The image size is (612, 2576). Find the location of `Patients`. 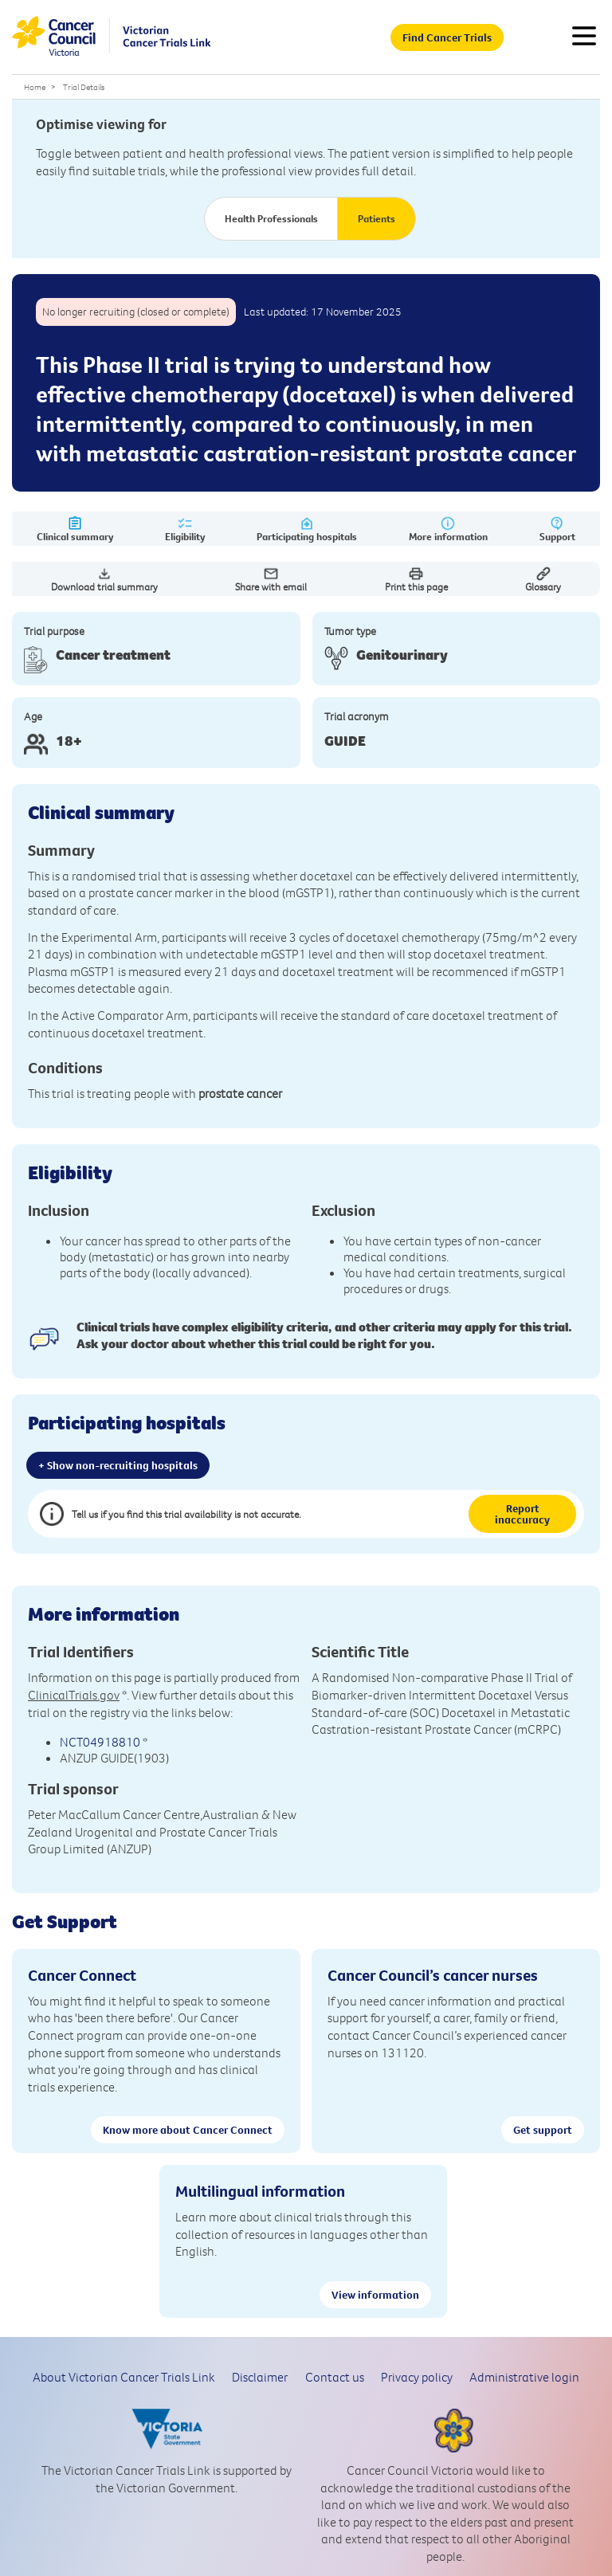

Patients is located at coordinates (376, 218).